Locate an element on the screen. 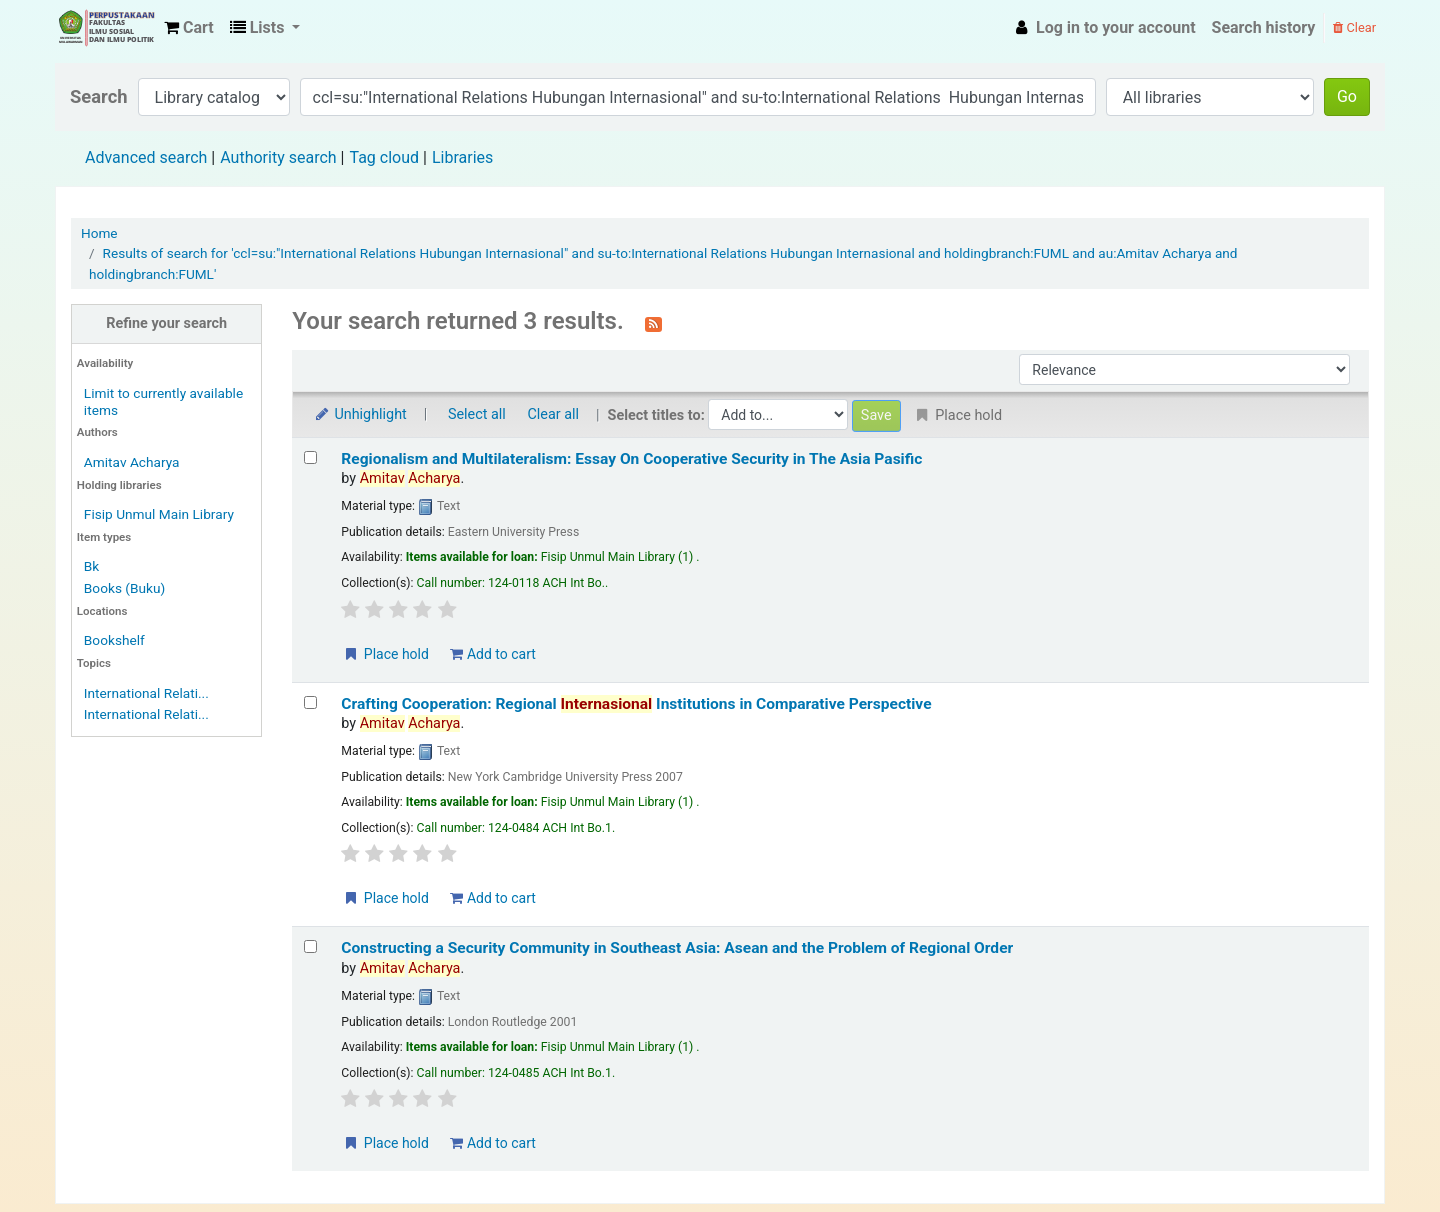 Image resolution: width=1440 pixels, height=1212 pixels. [Select search result: Crafting Cooperation: Regional Internasional Institutions in Comparative Perspective] is located at coordinates (310, 702).